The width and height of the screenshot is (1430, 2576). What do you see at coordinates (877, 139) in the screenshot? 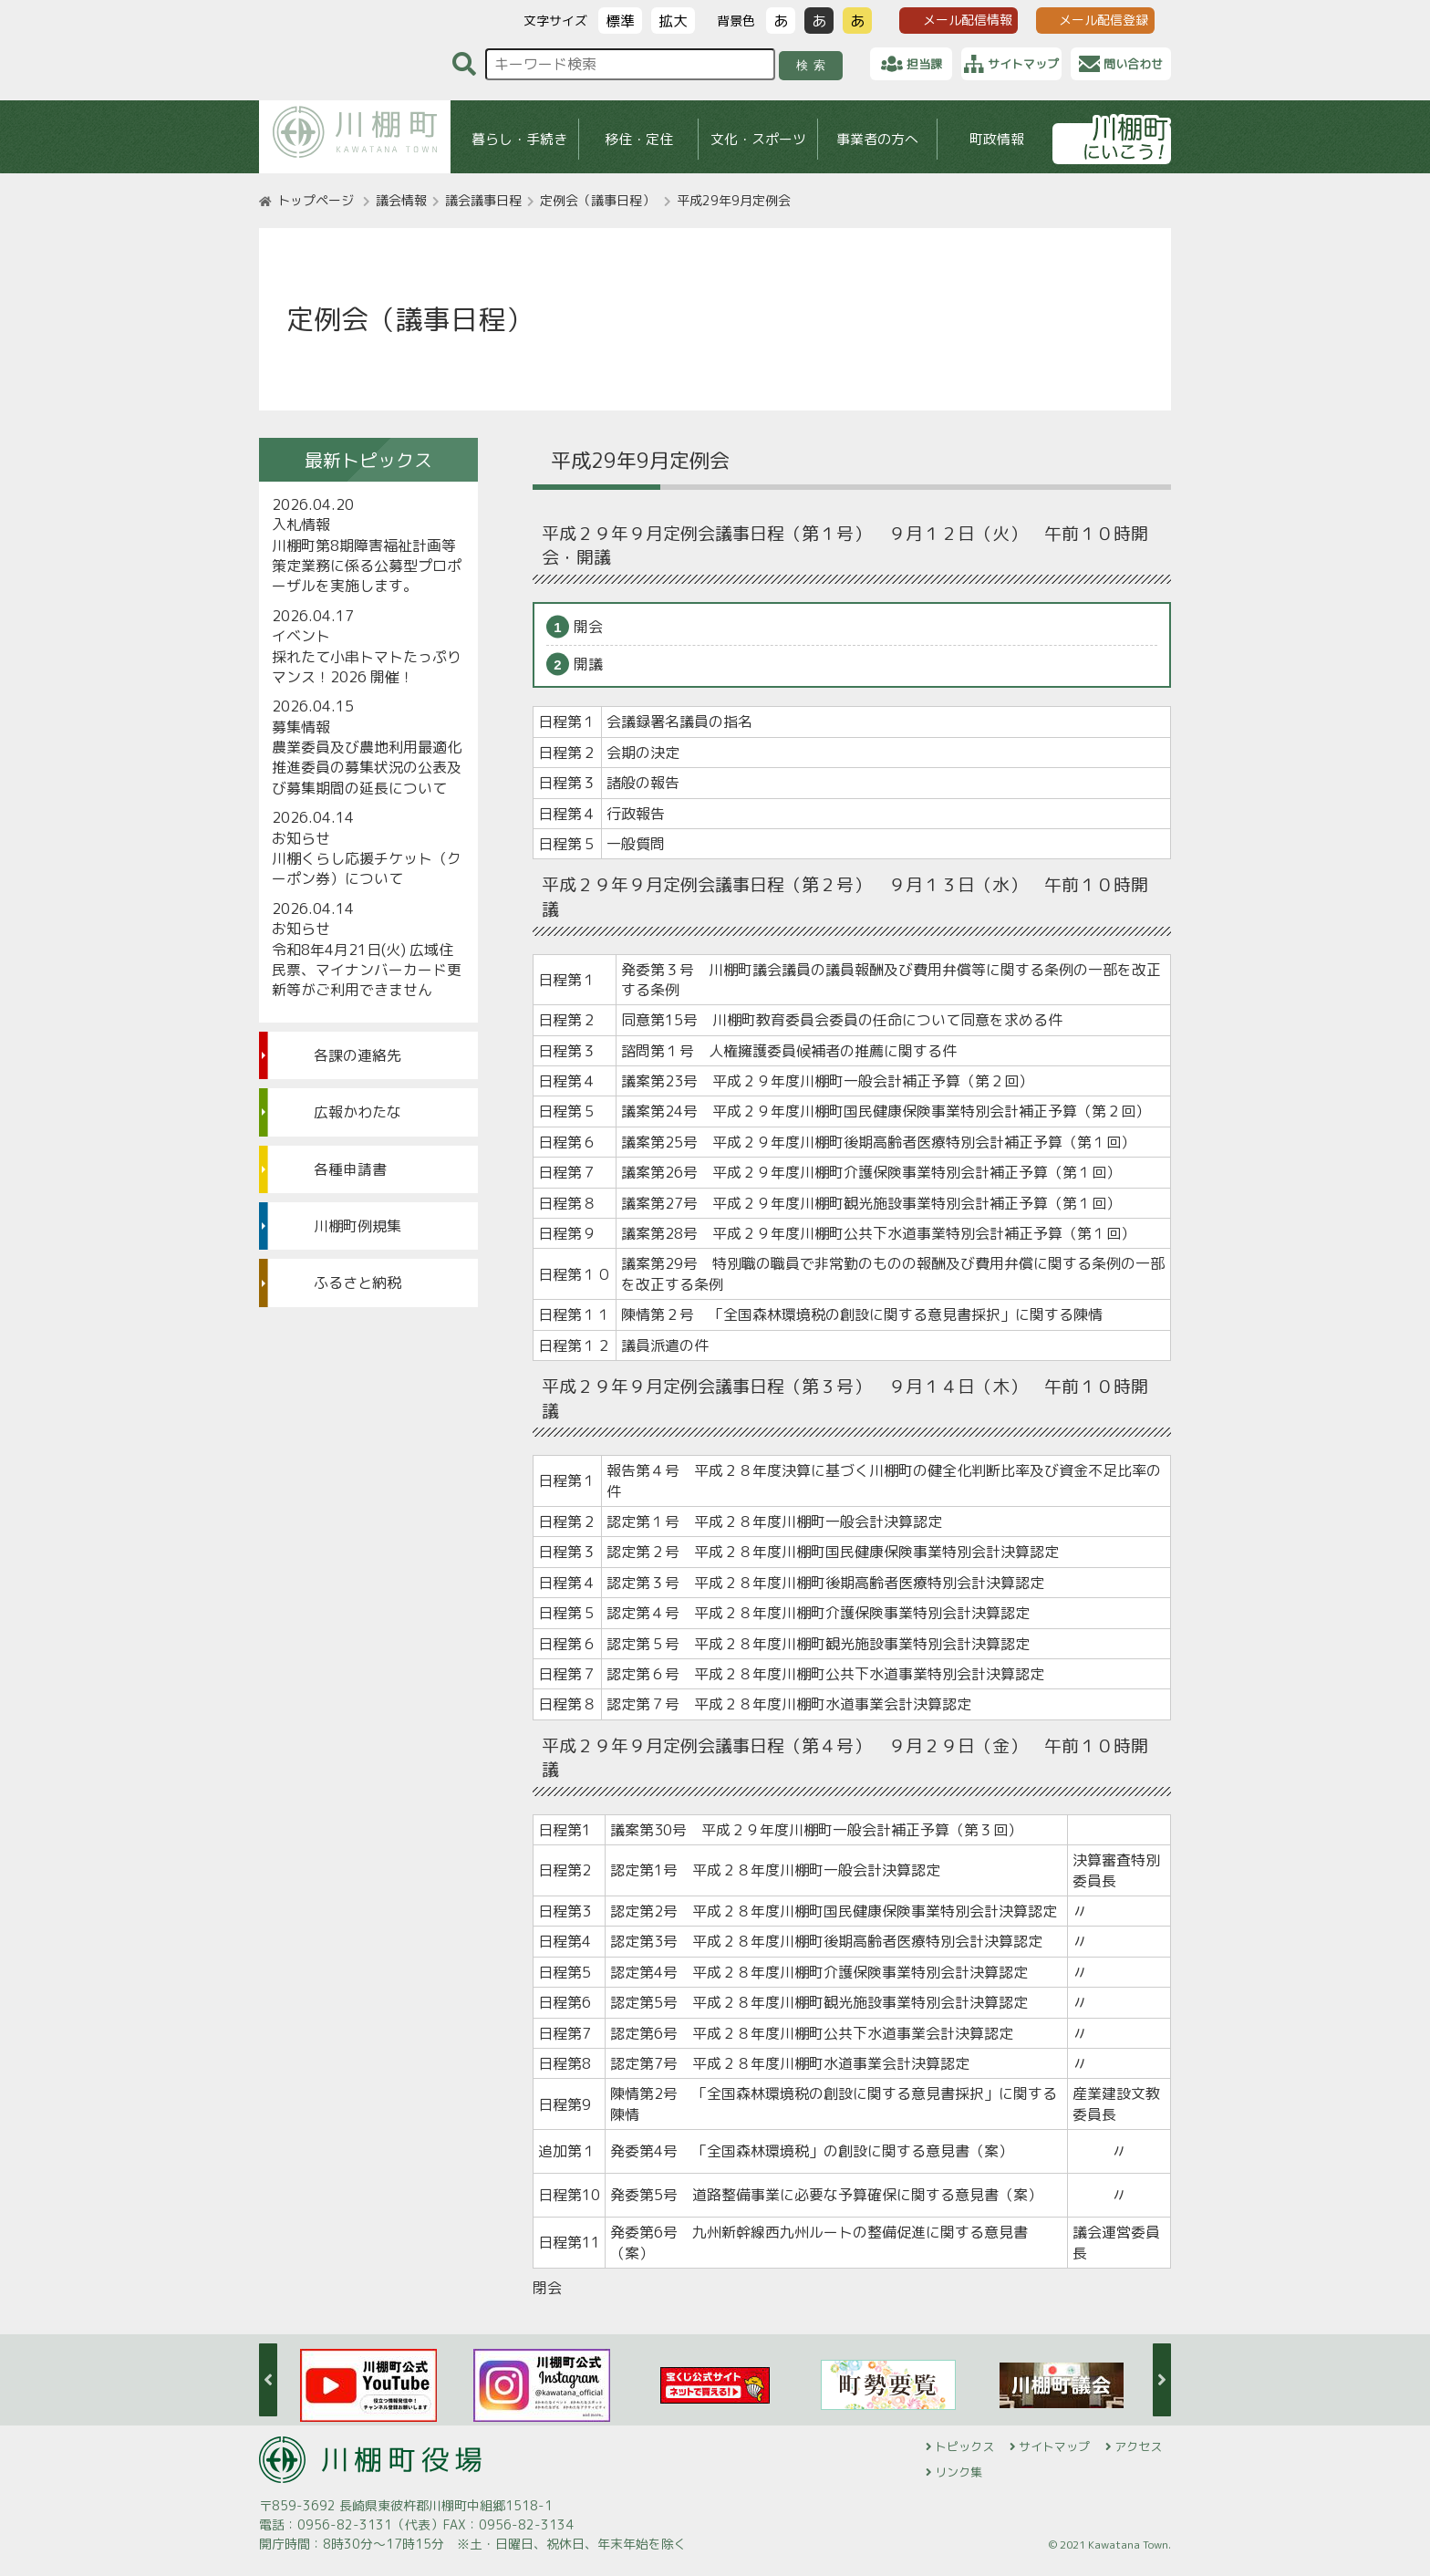
I see `事業者の方へ` at bounding box center [877, 139].